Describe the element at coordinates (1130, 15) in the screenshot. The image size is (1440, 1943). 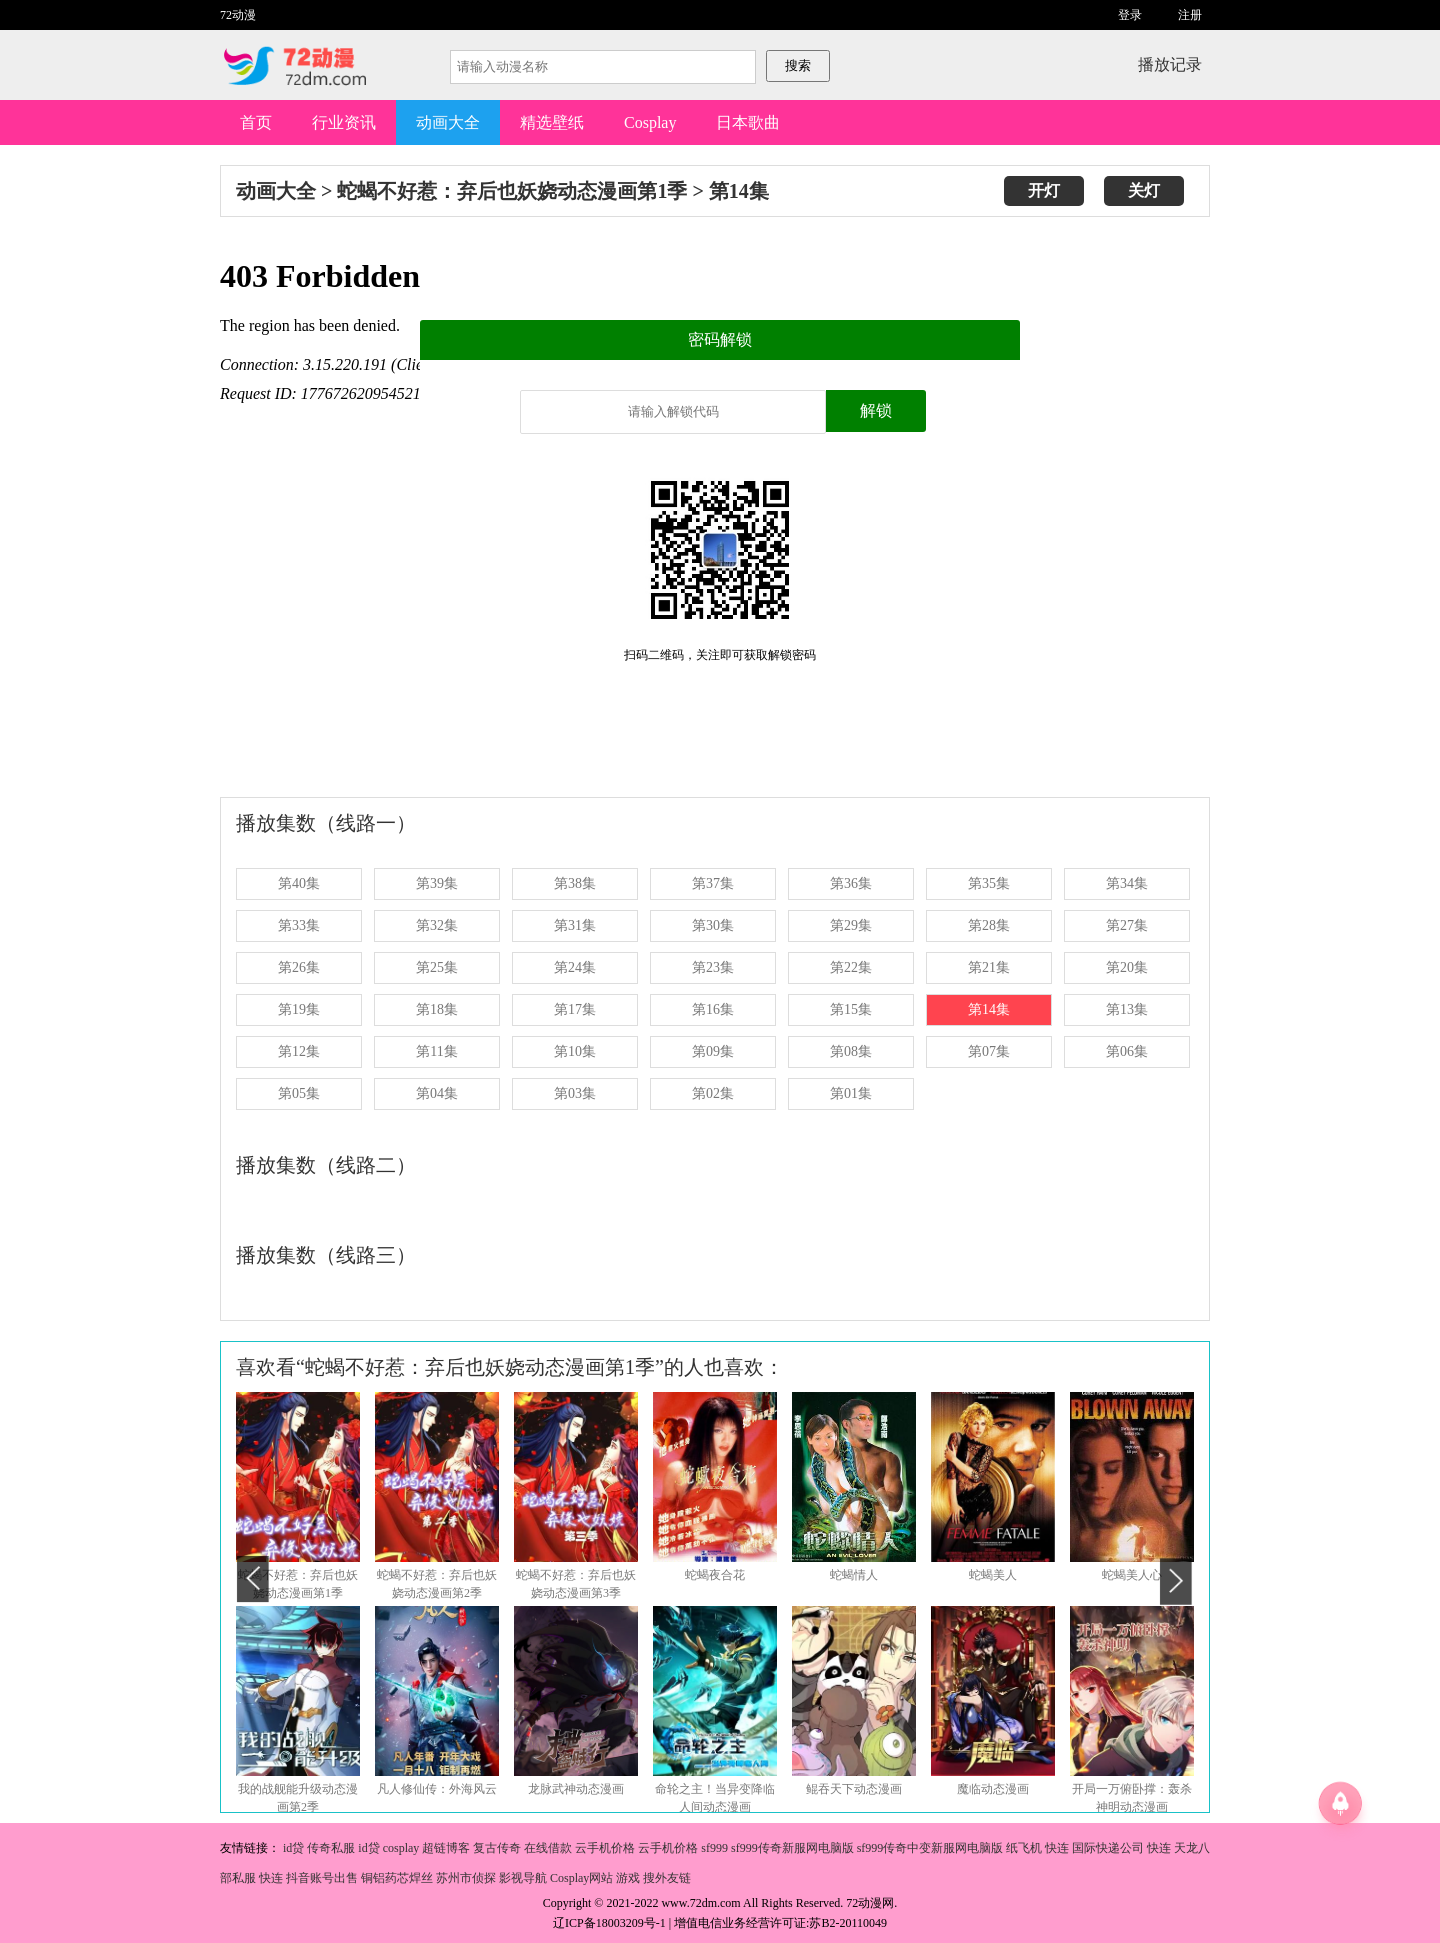
I see `登录` at that location.